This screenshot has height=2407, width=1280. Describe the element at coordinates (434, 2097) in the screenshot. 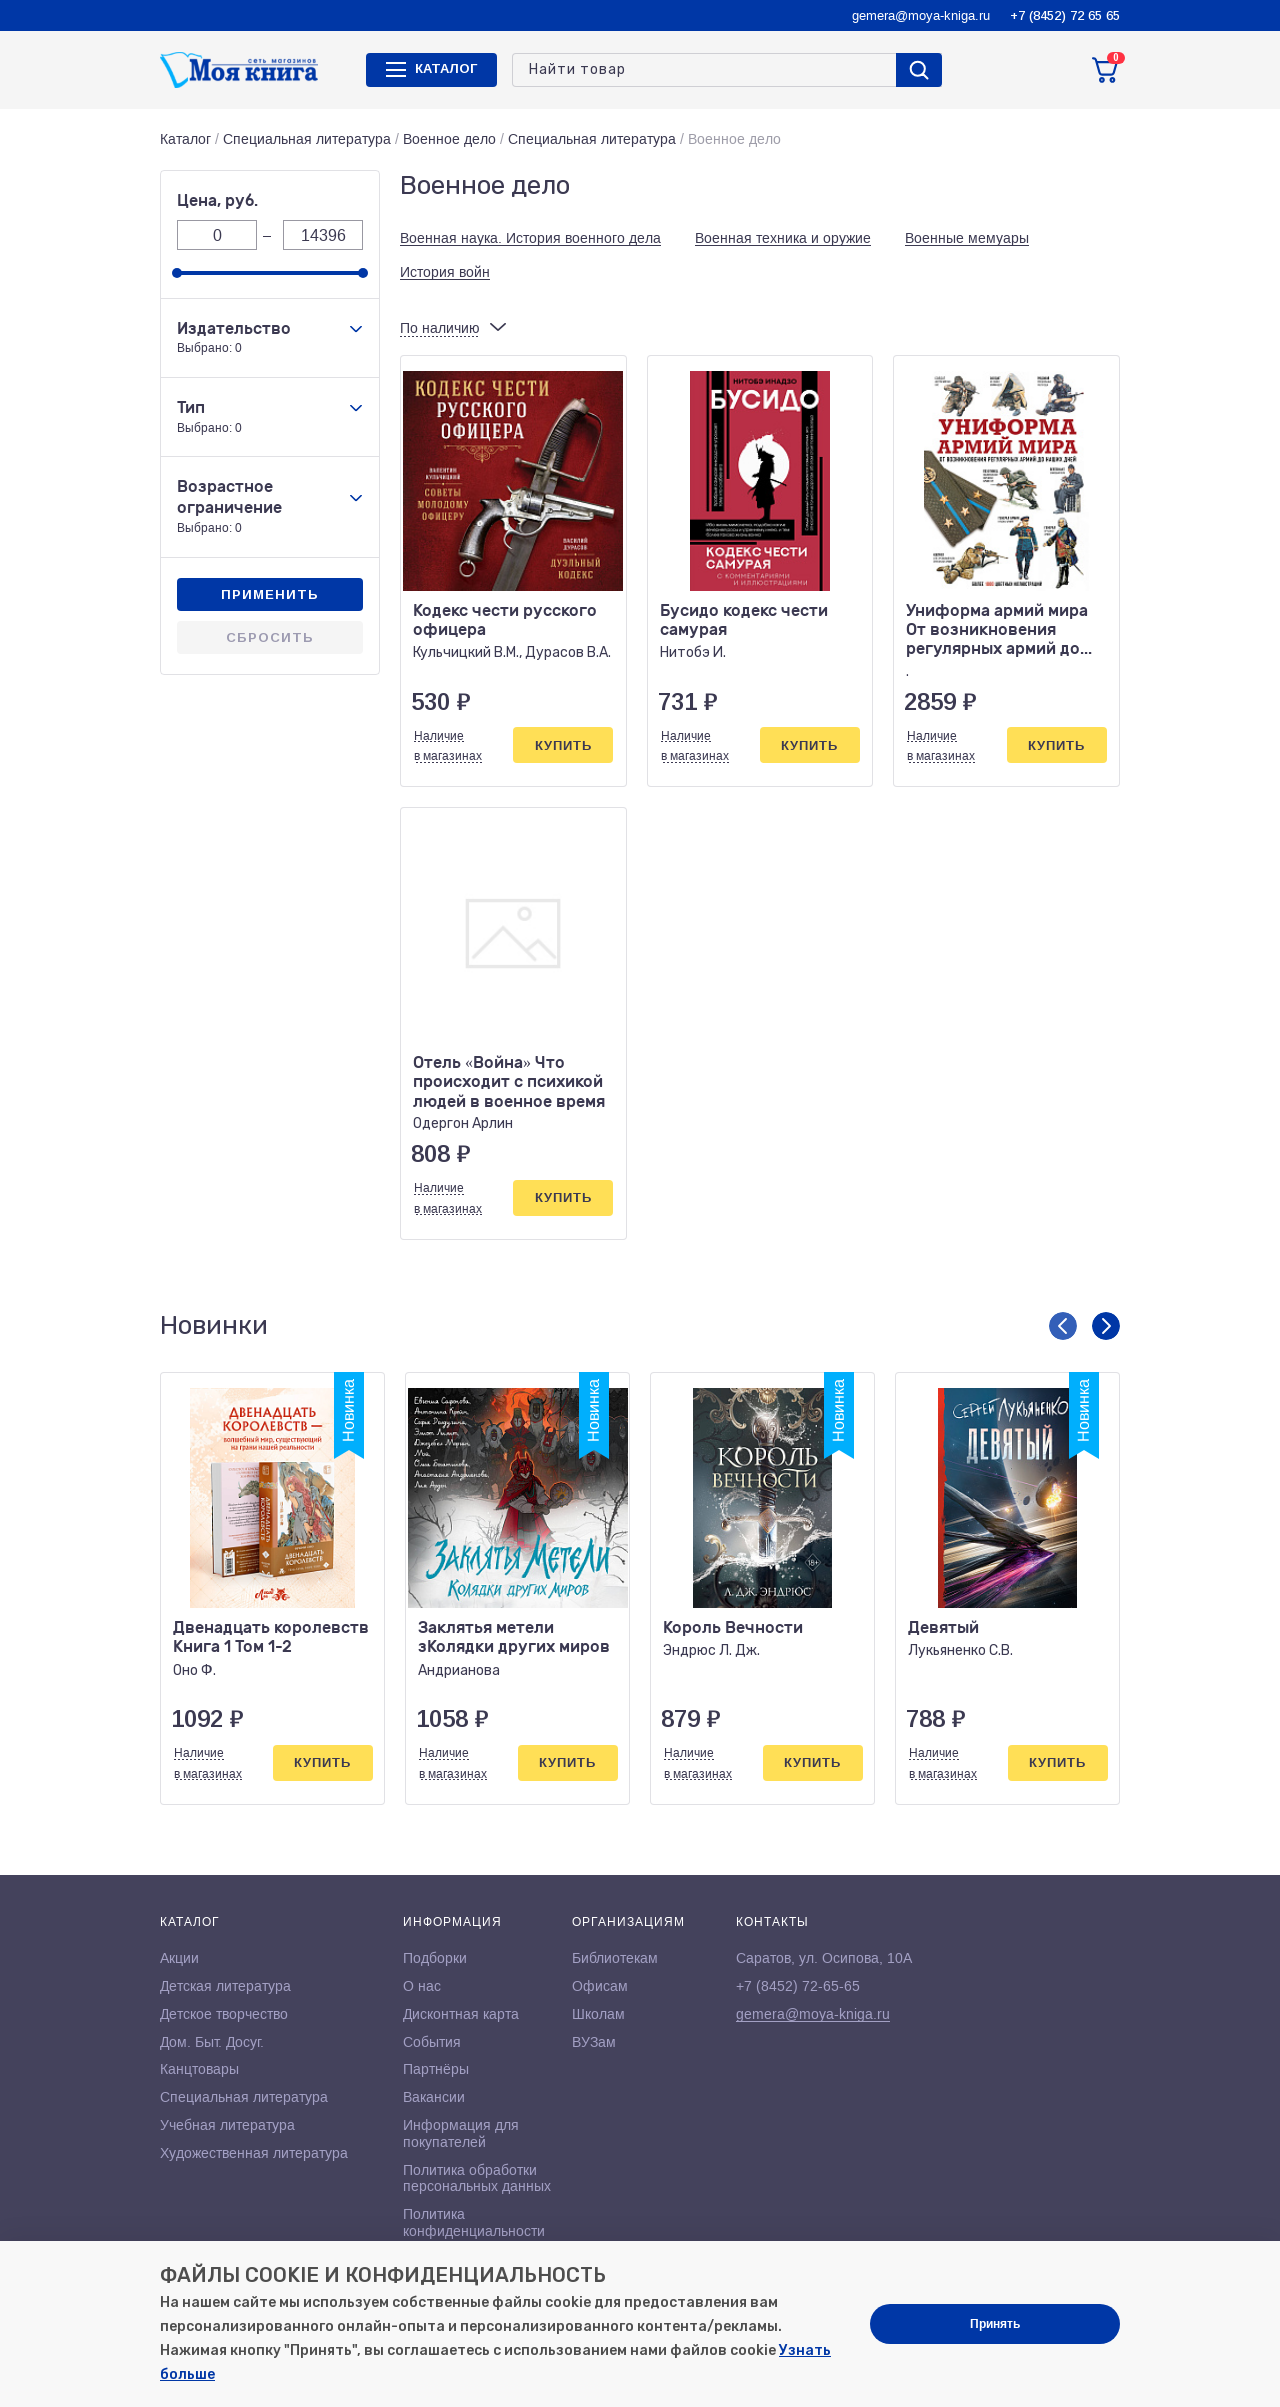

I see `Вакансии` at that location.